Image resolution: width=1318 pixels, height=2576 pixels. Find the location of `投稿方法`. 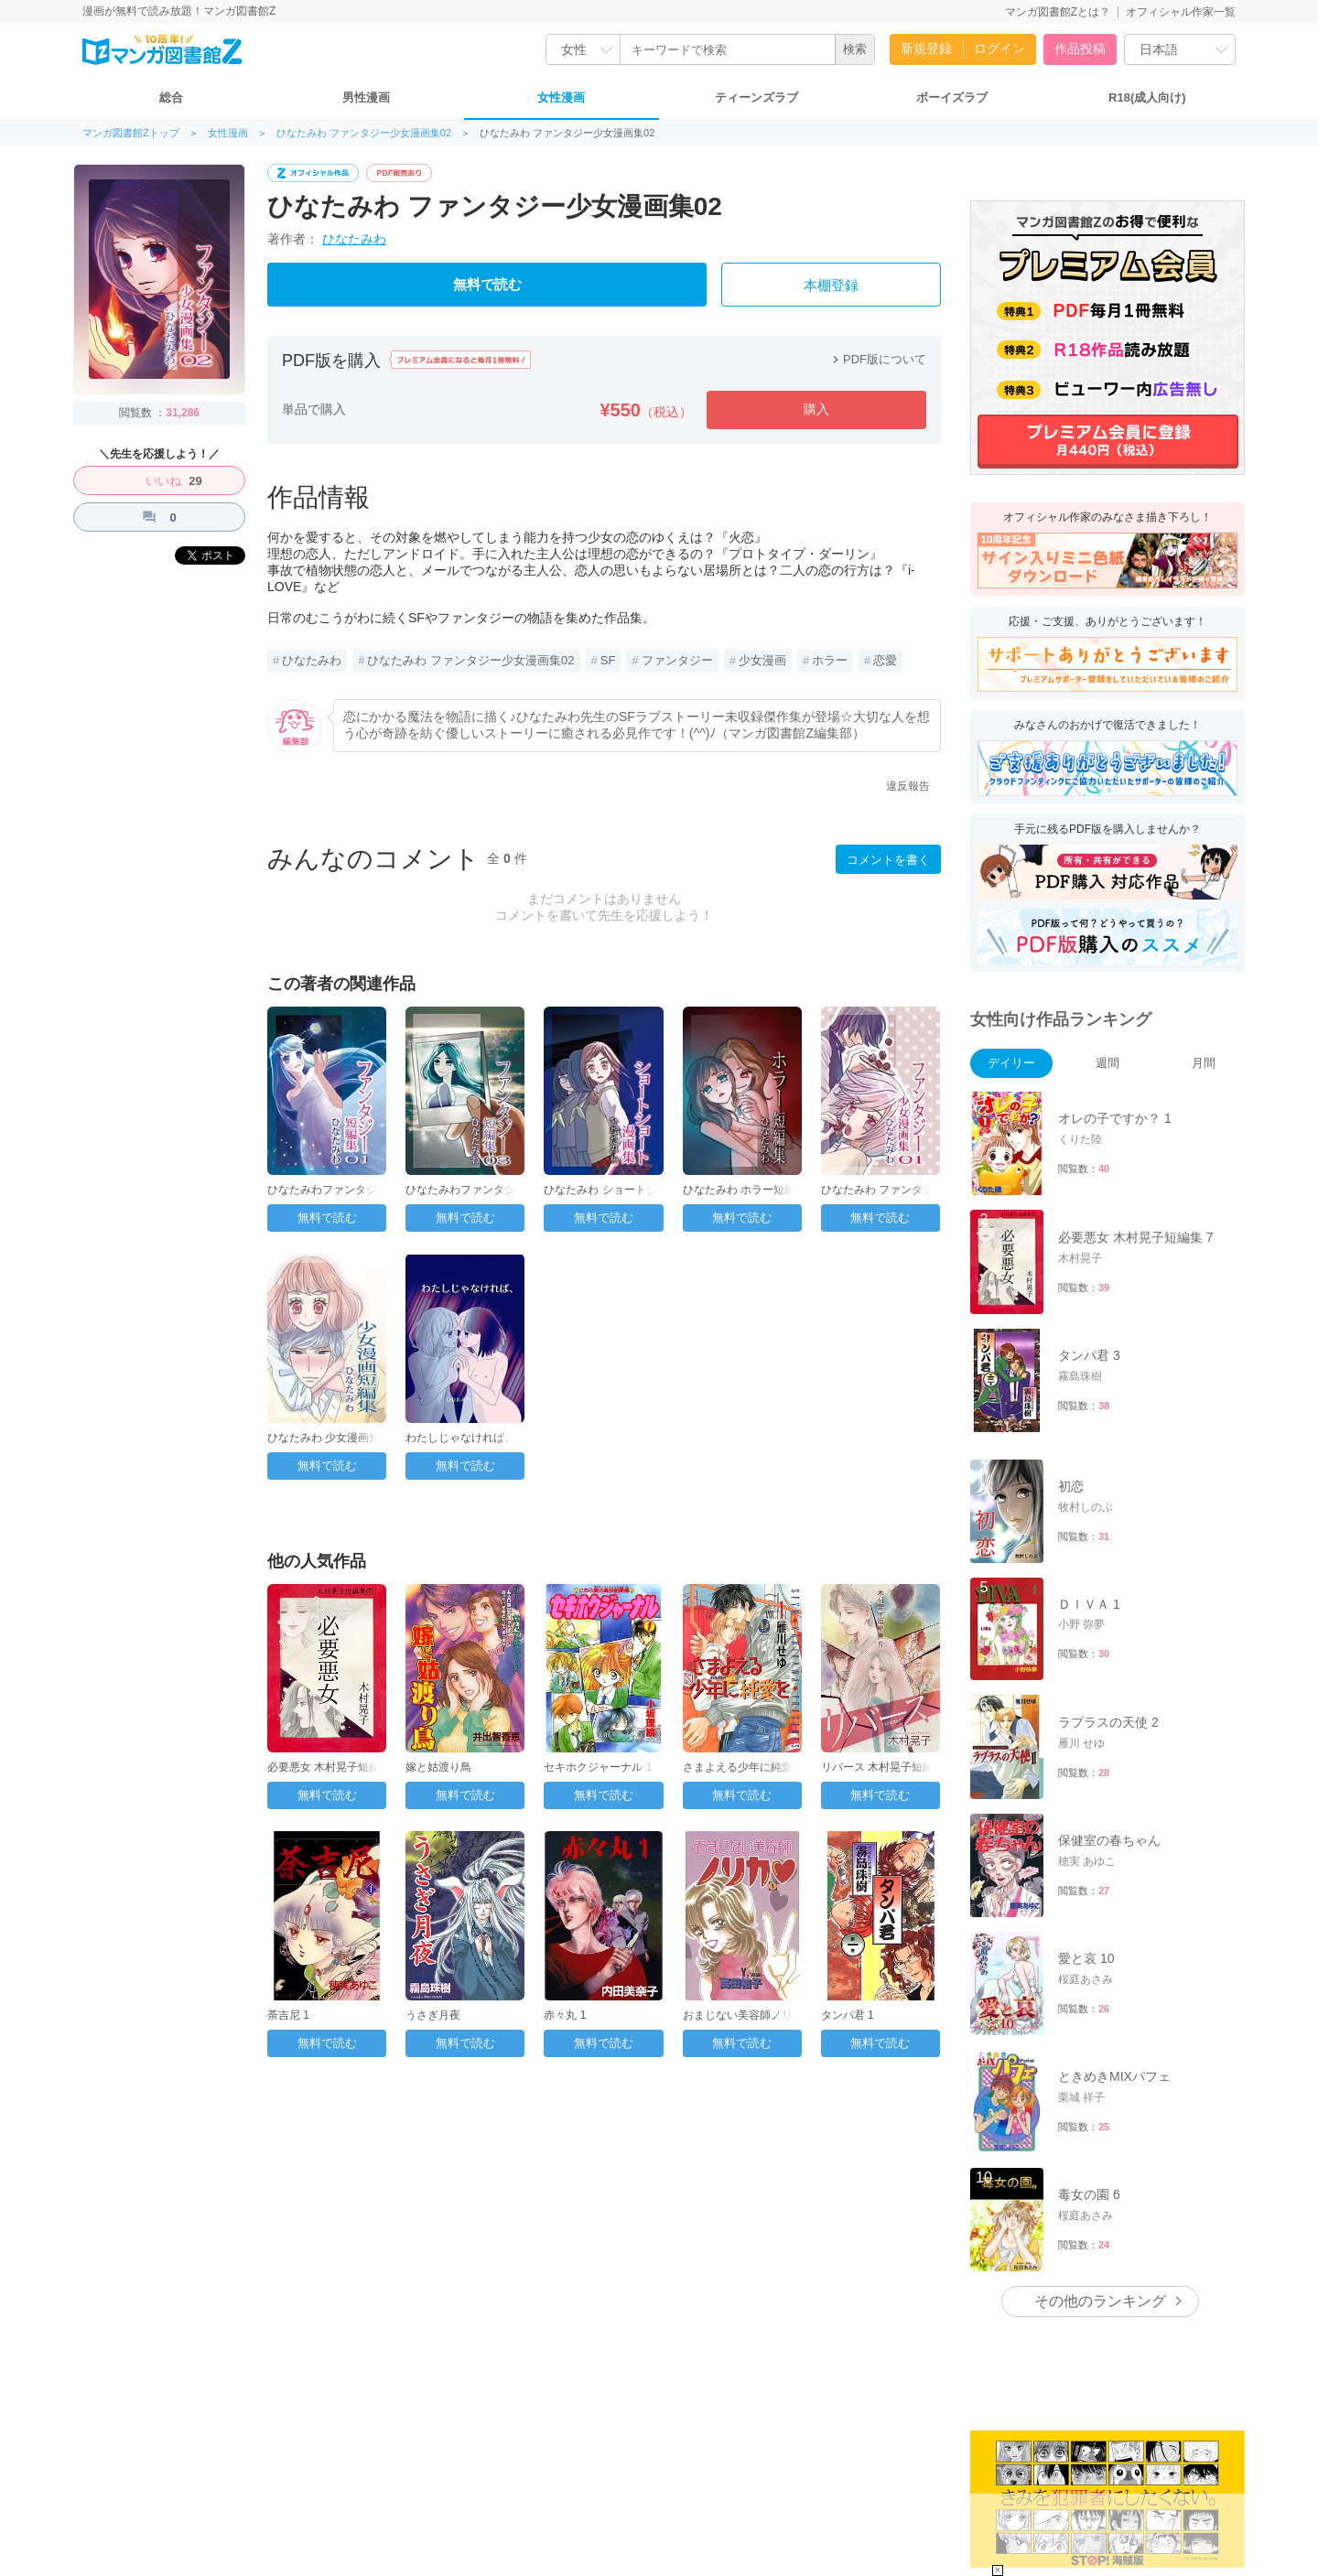

投稿方法 is located at coordinates (95, 2458).